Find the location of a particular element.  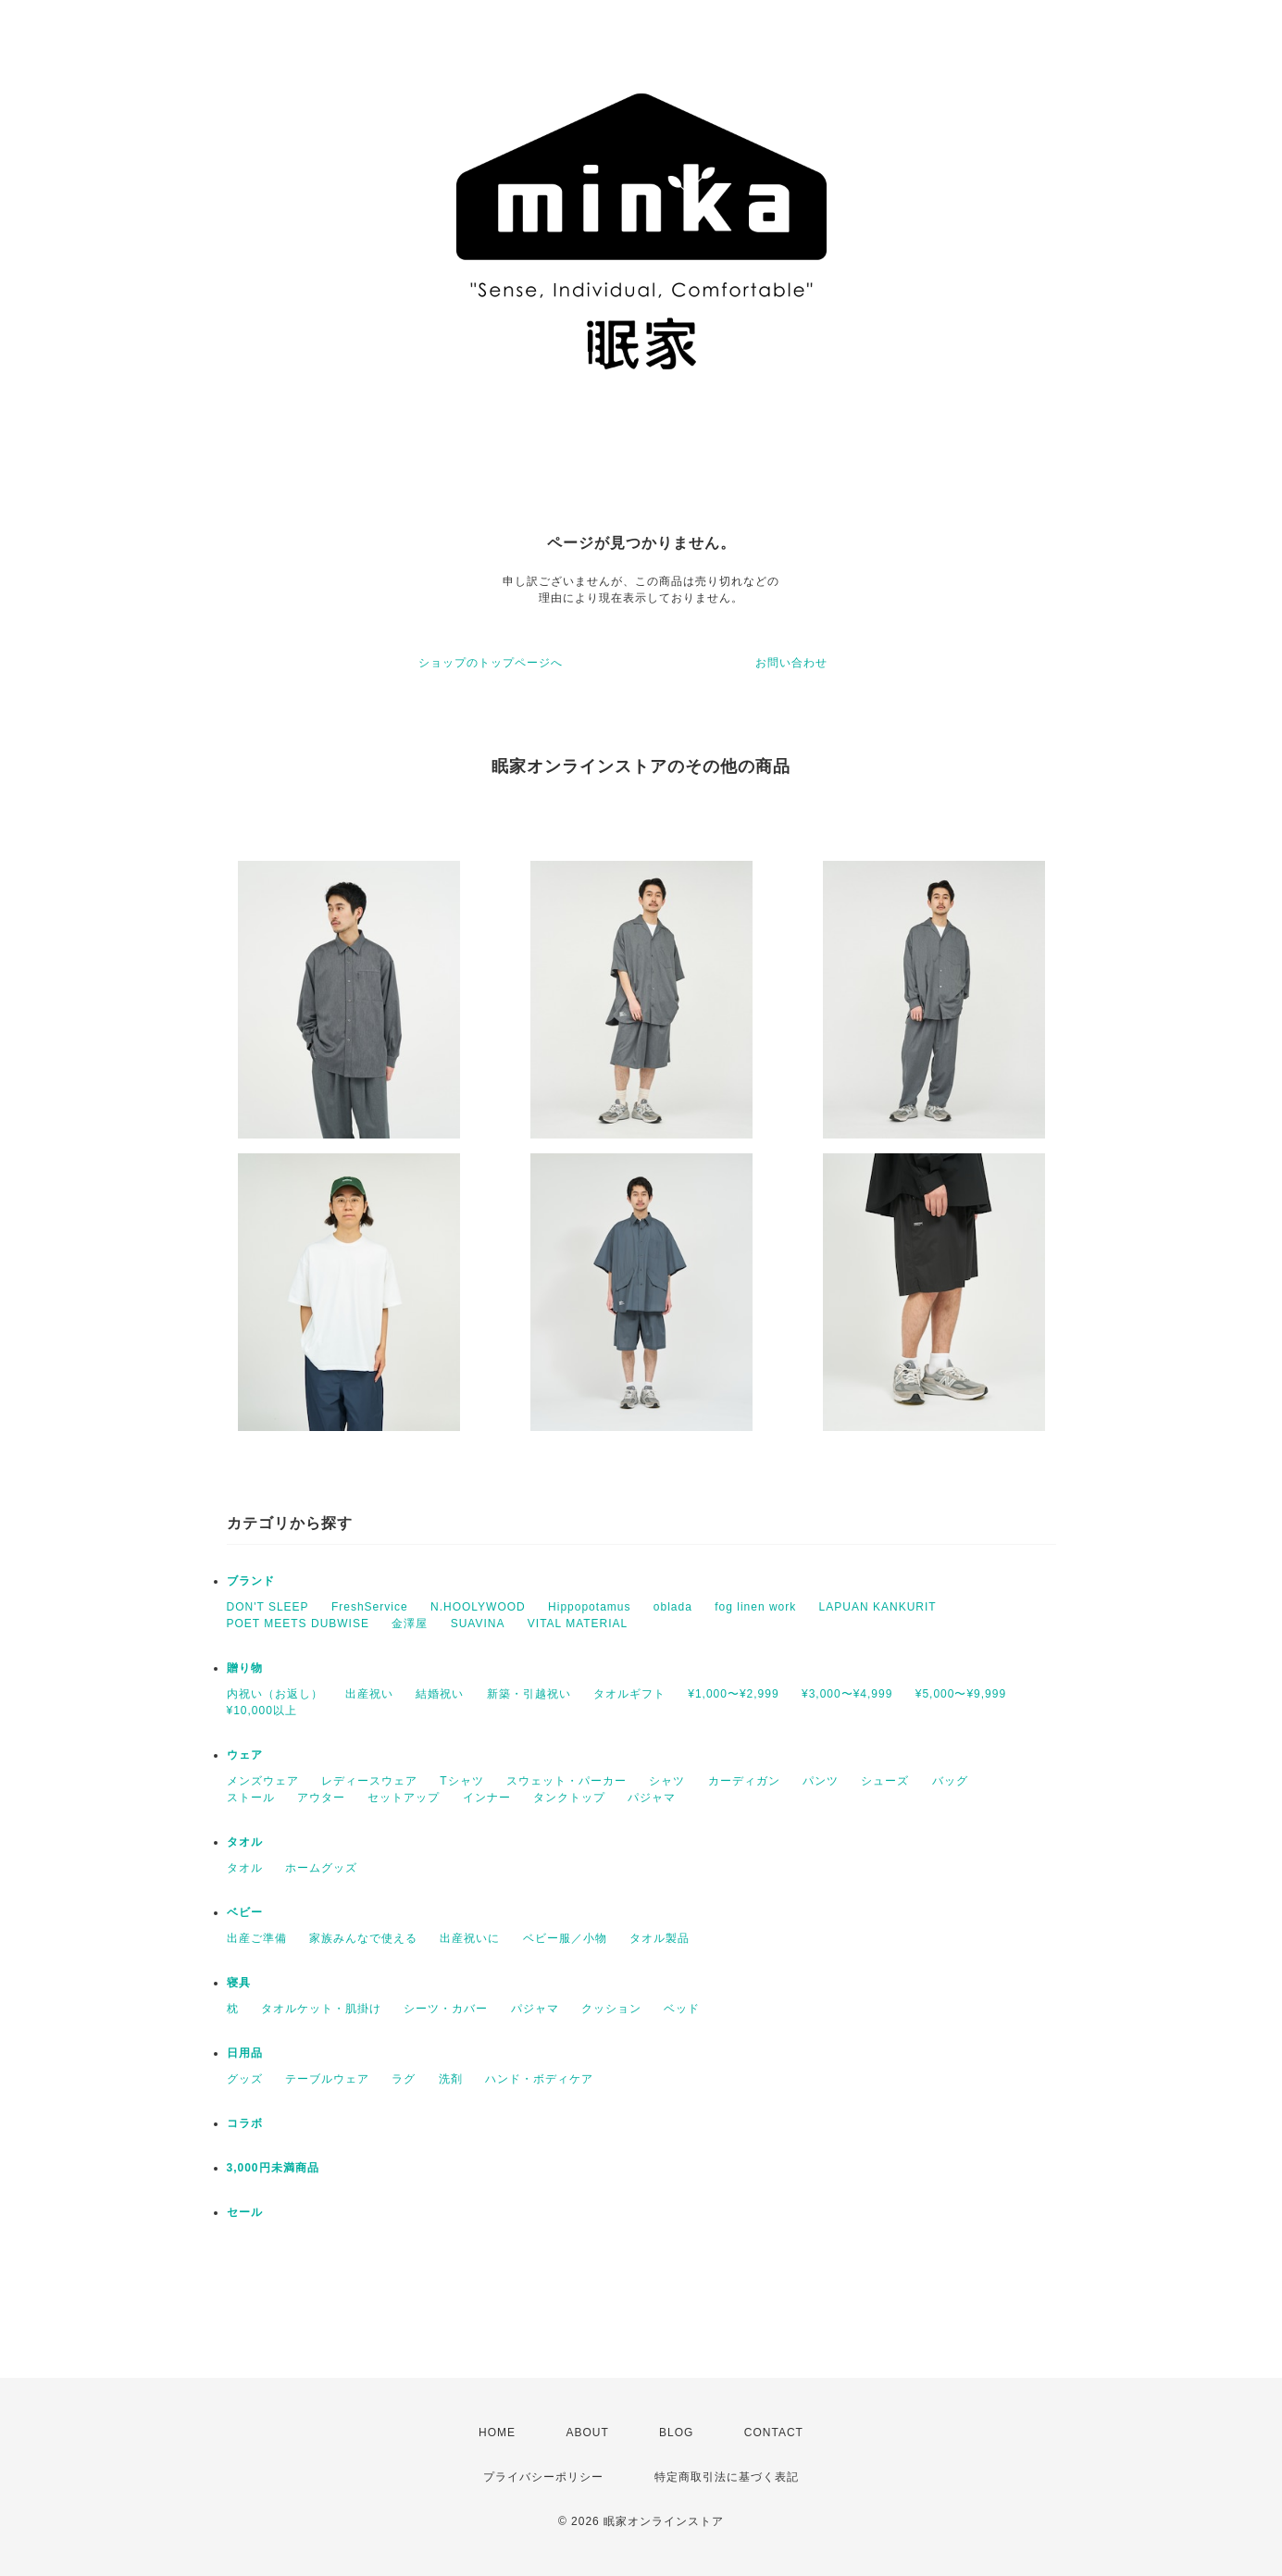

テーブルウェア is located at coordinates (327, 2078).